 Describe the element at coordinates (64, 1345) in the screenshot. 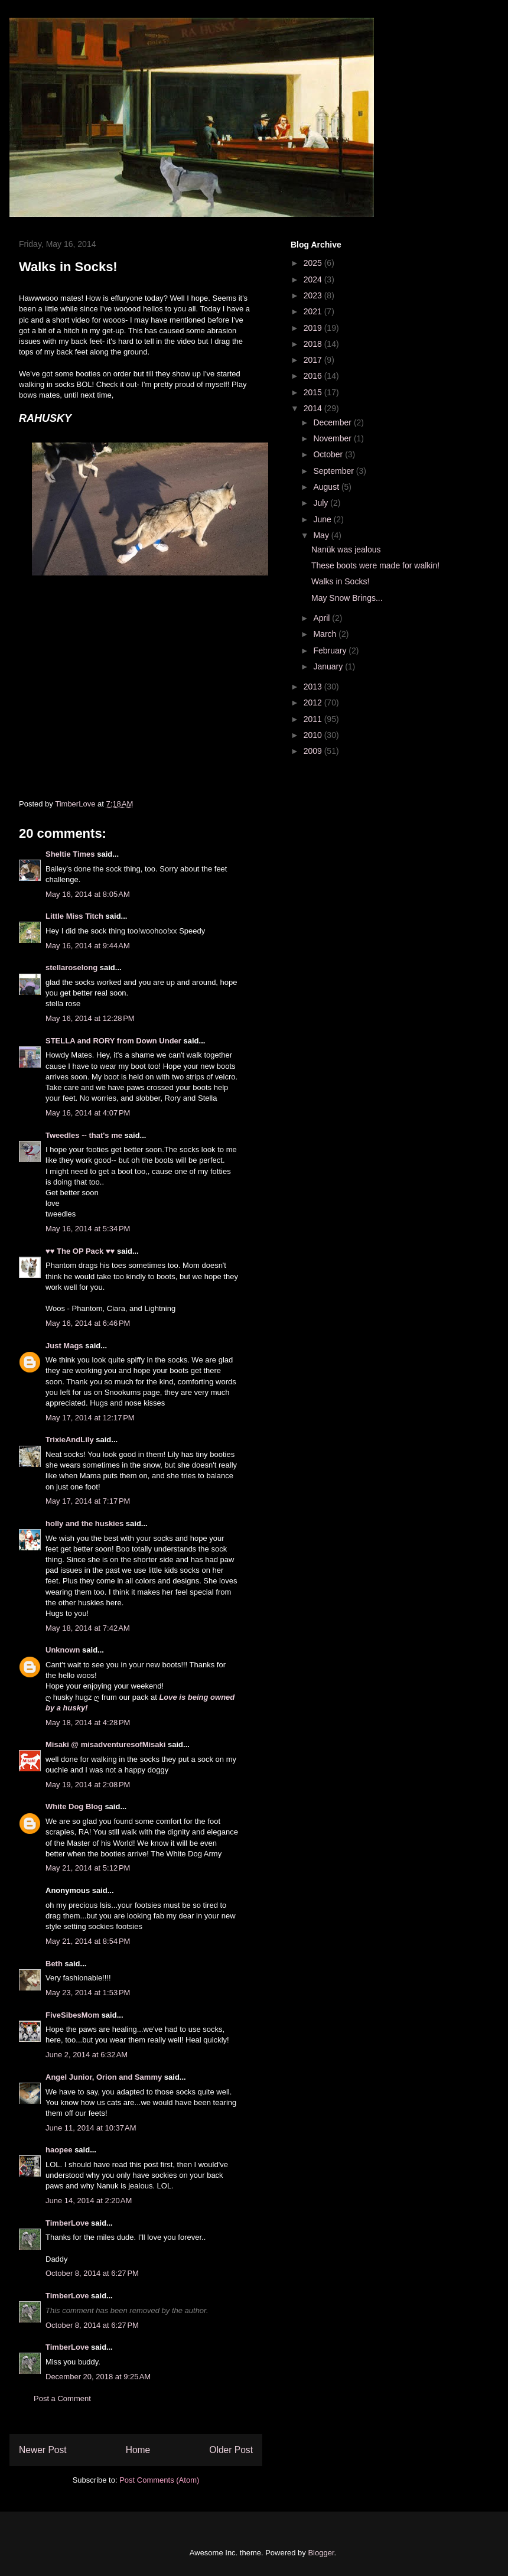

I see `Just Mags` at that location.